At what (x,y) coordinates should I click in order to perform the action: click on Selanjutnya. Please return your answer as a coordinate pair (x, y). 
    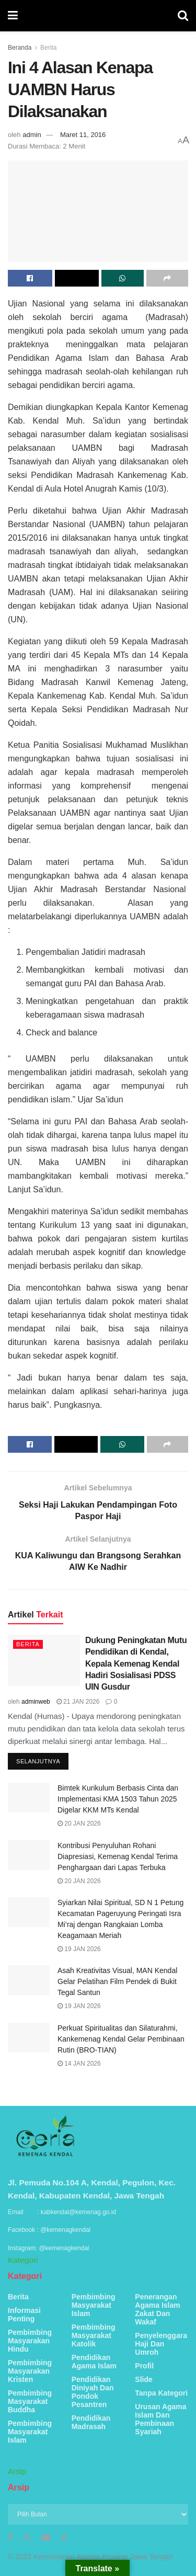
    Looking at the image, I should click on (38, 1761).